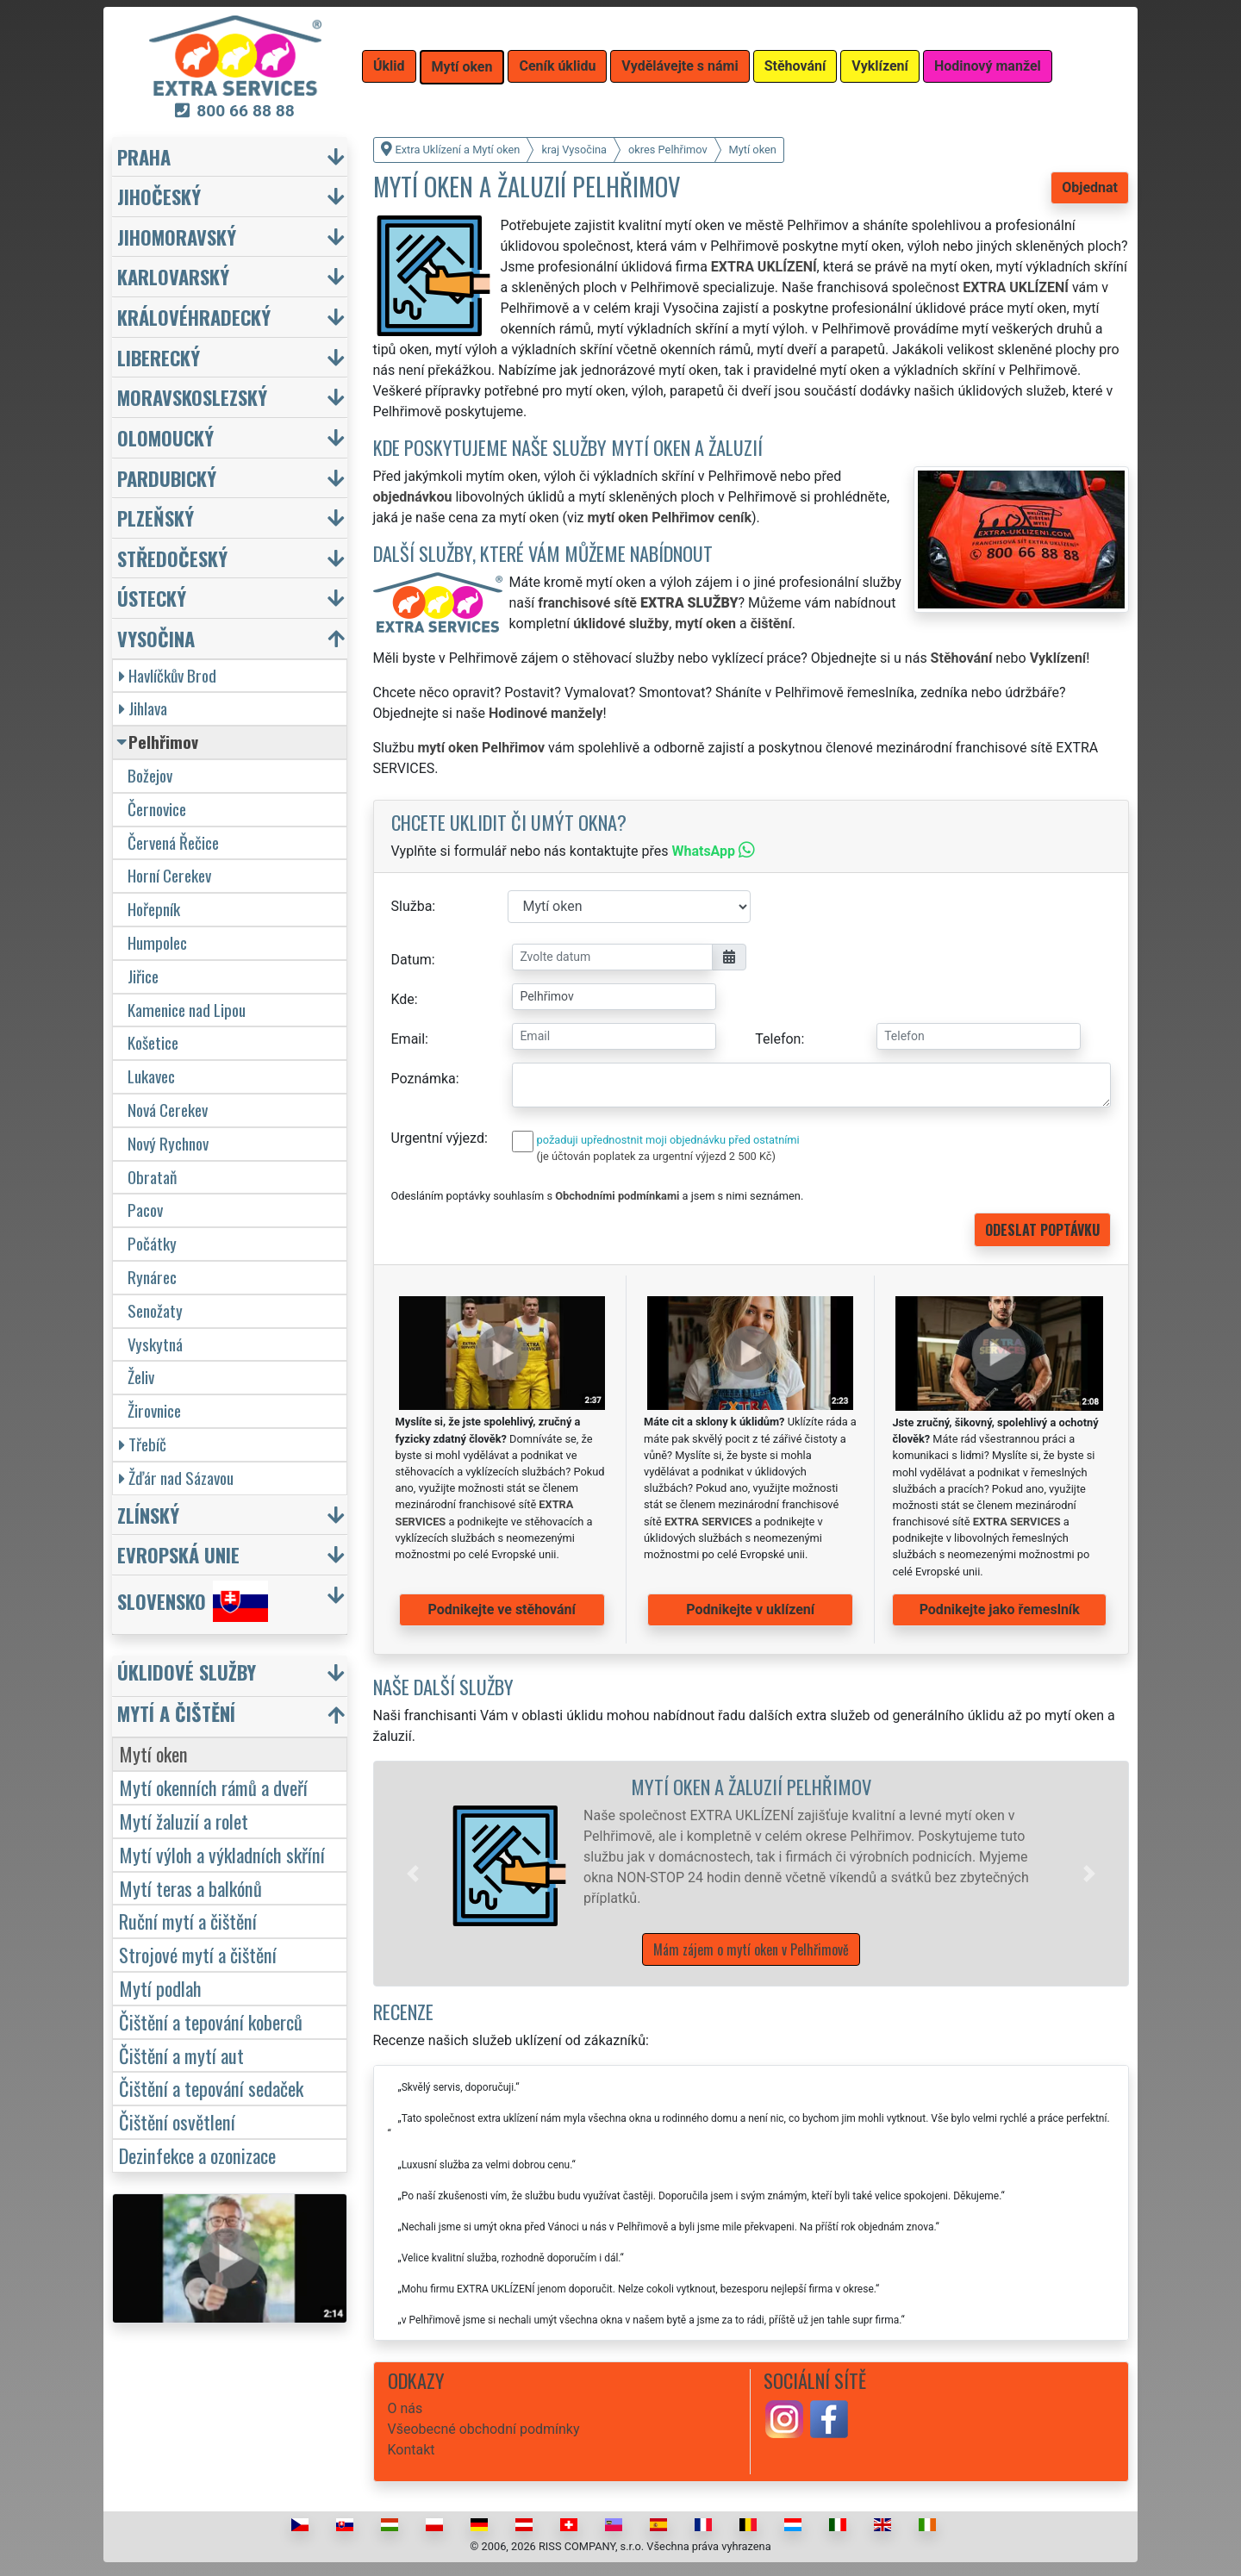 The width and height of the screenshot is (1241, 2576). Describe the element at coordinates (192, 1601) in the screenshot. I see `Slovensko [button]` at that location.